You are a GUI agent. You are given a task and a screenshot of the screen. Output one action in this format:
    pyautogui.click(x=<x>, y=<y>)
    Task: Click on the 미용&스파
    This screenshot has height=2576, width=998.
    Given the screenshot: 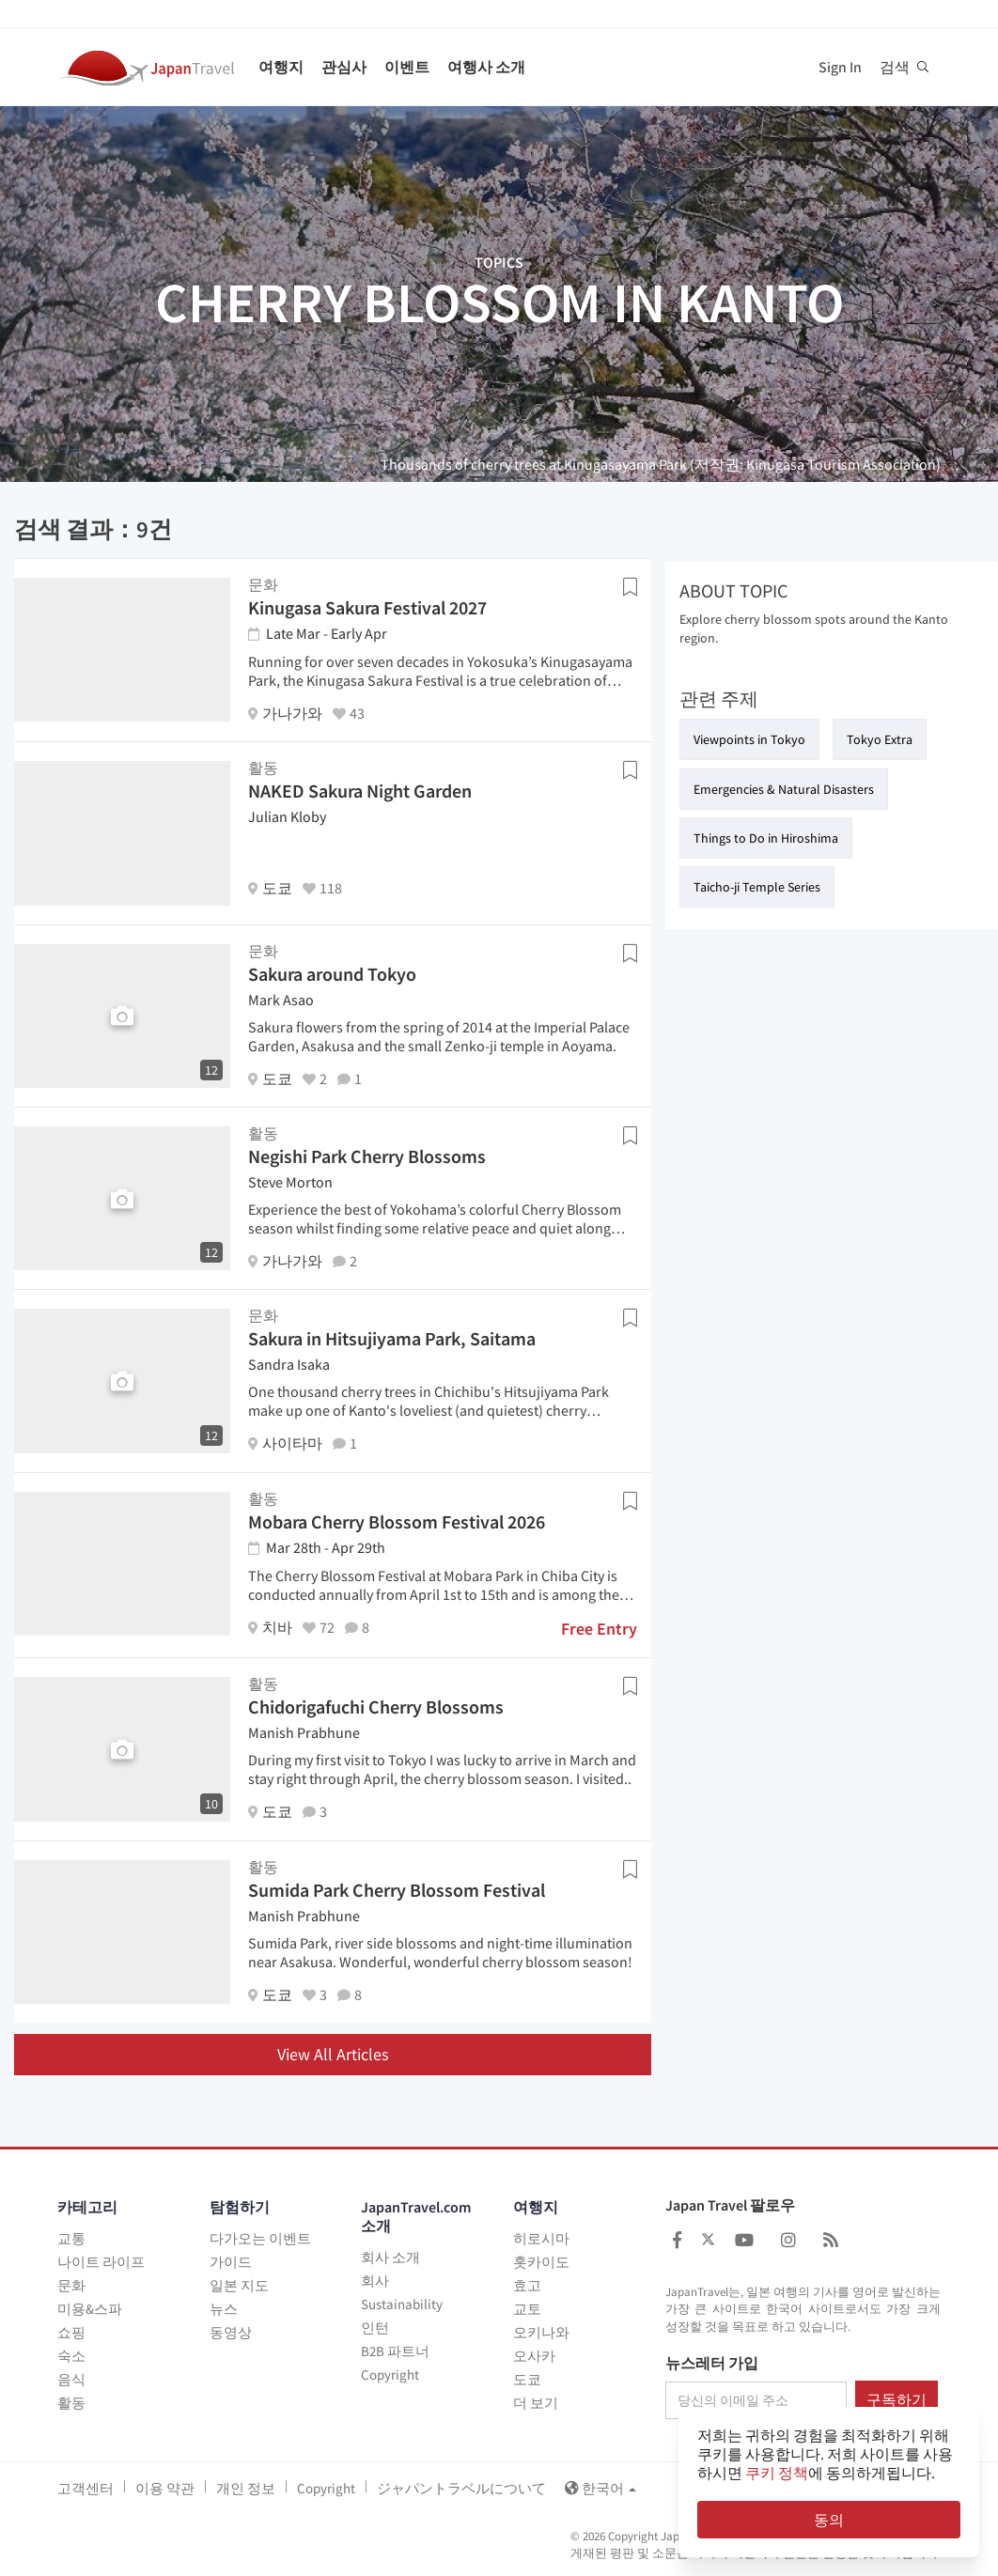 What is the action you would take?
    pyautogui.click(x=89, y=2309)
    